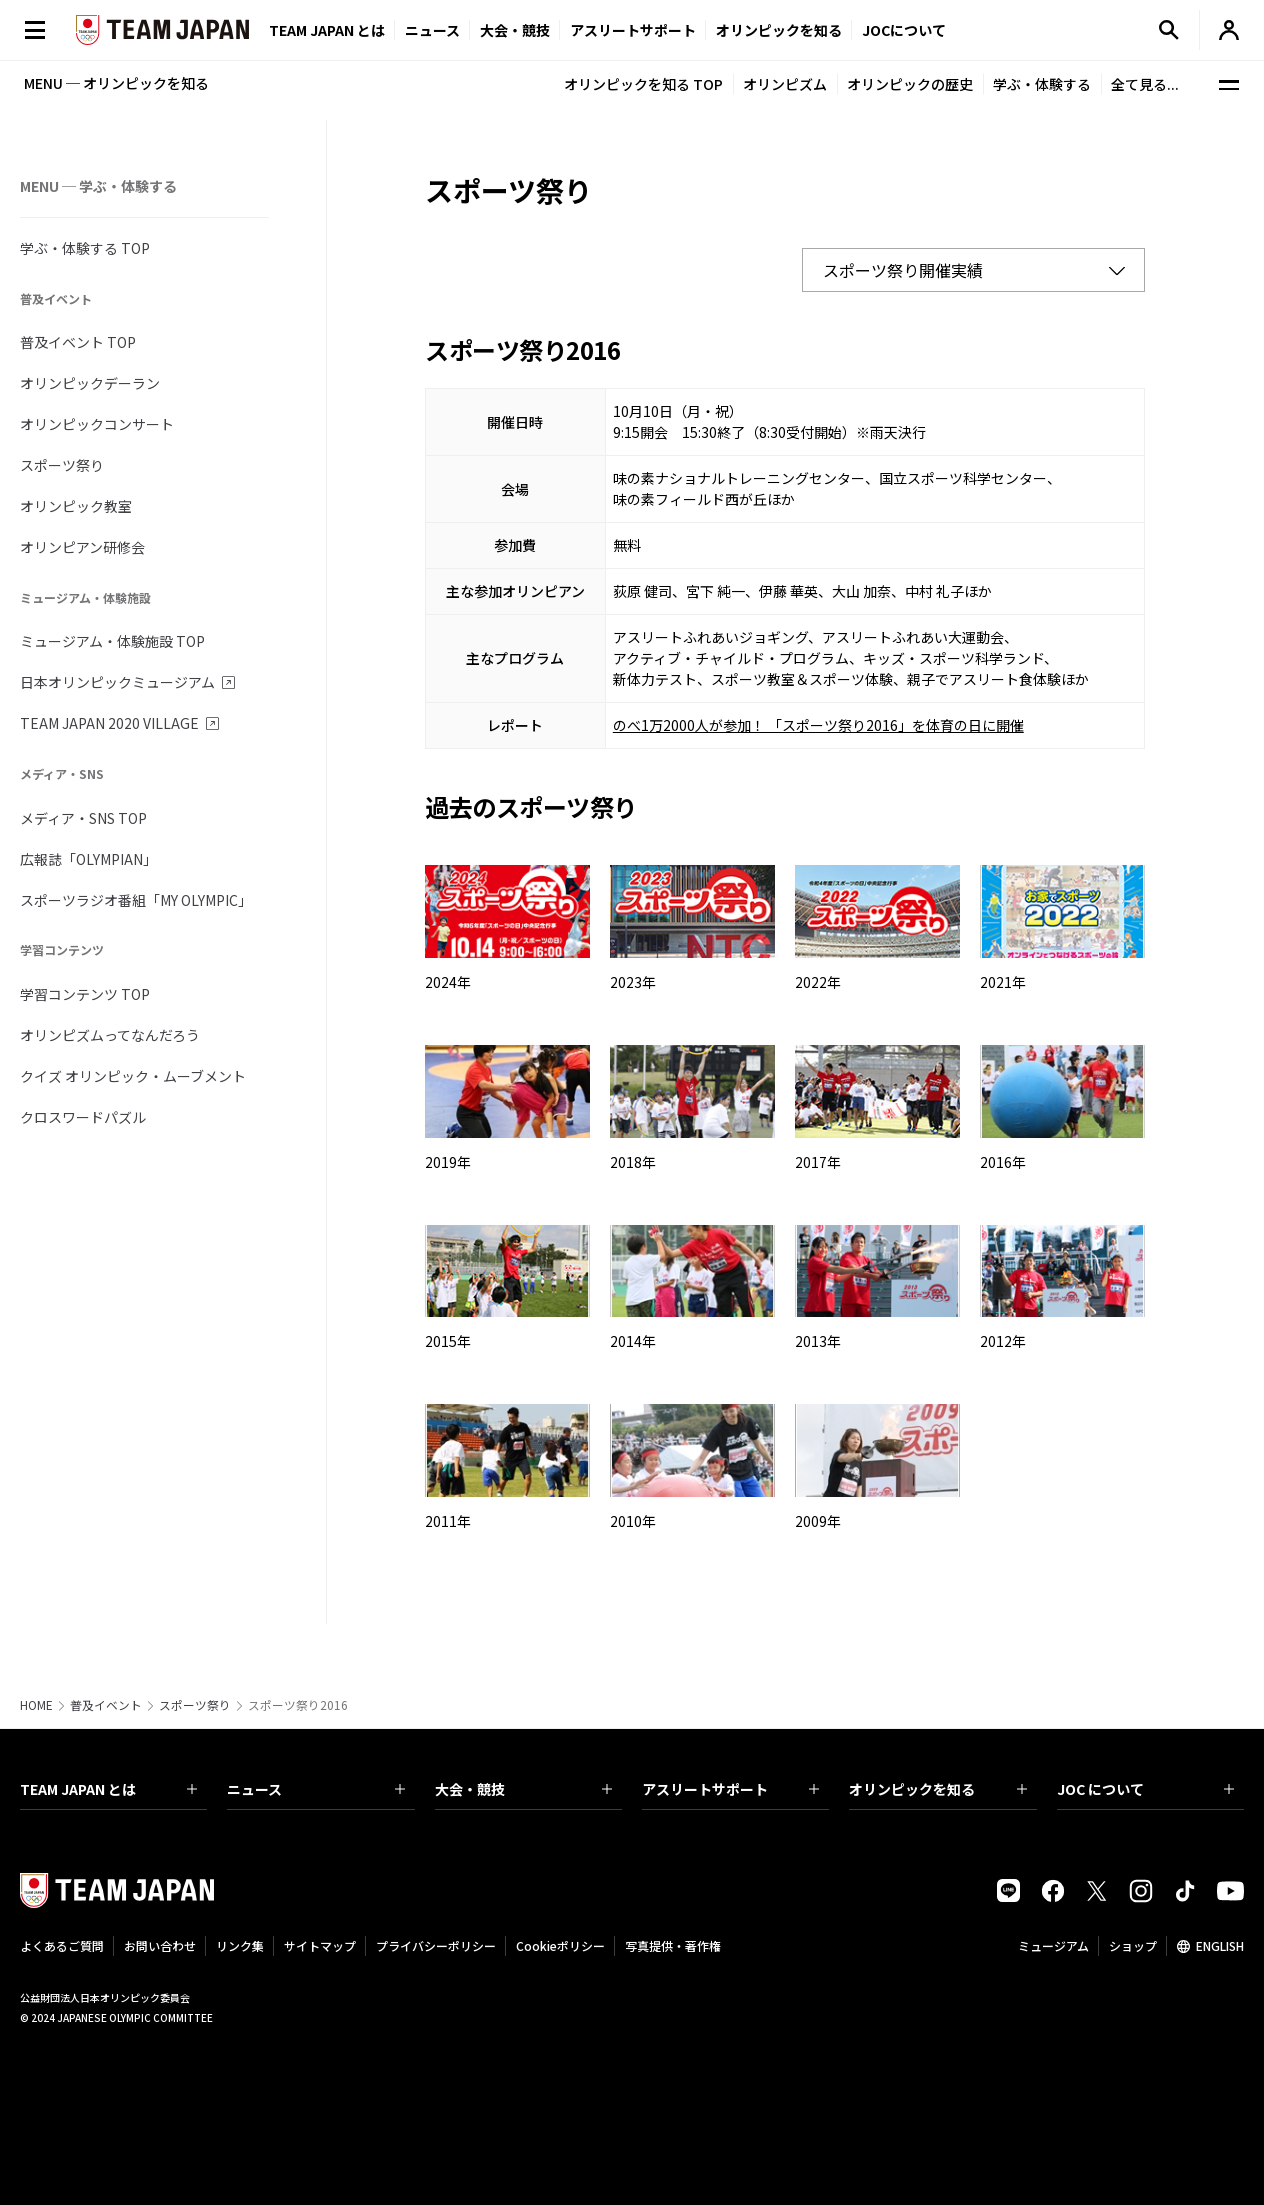 Image resolution: width=1264 pixels, height=2205 pixels. What do you see at coordinates (1003, 982) in the screenshot?
I see `2021年` at bounding box center [1003, 982].